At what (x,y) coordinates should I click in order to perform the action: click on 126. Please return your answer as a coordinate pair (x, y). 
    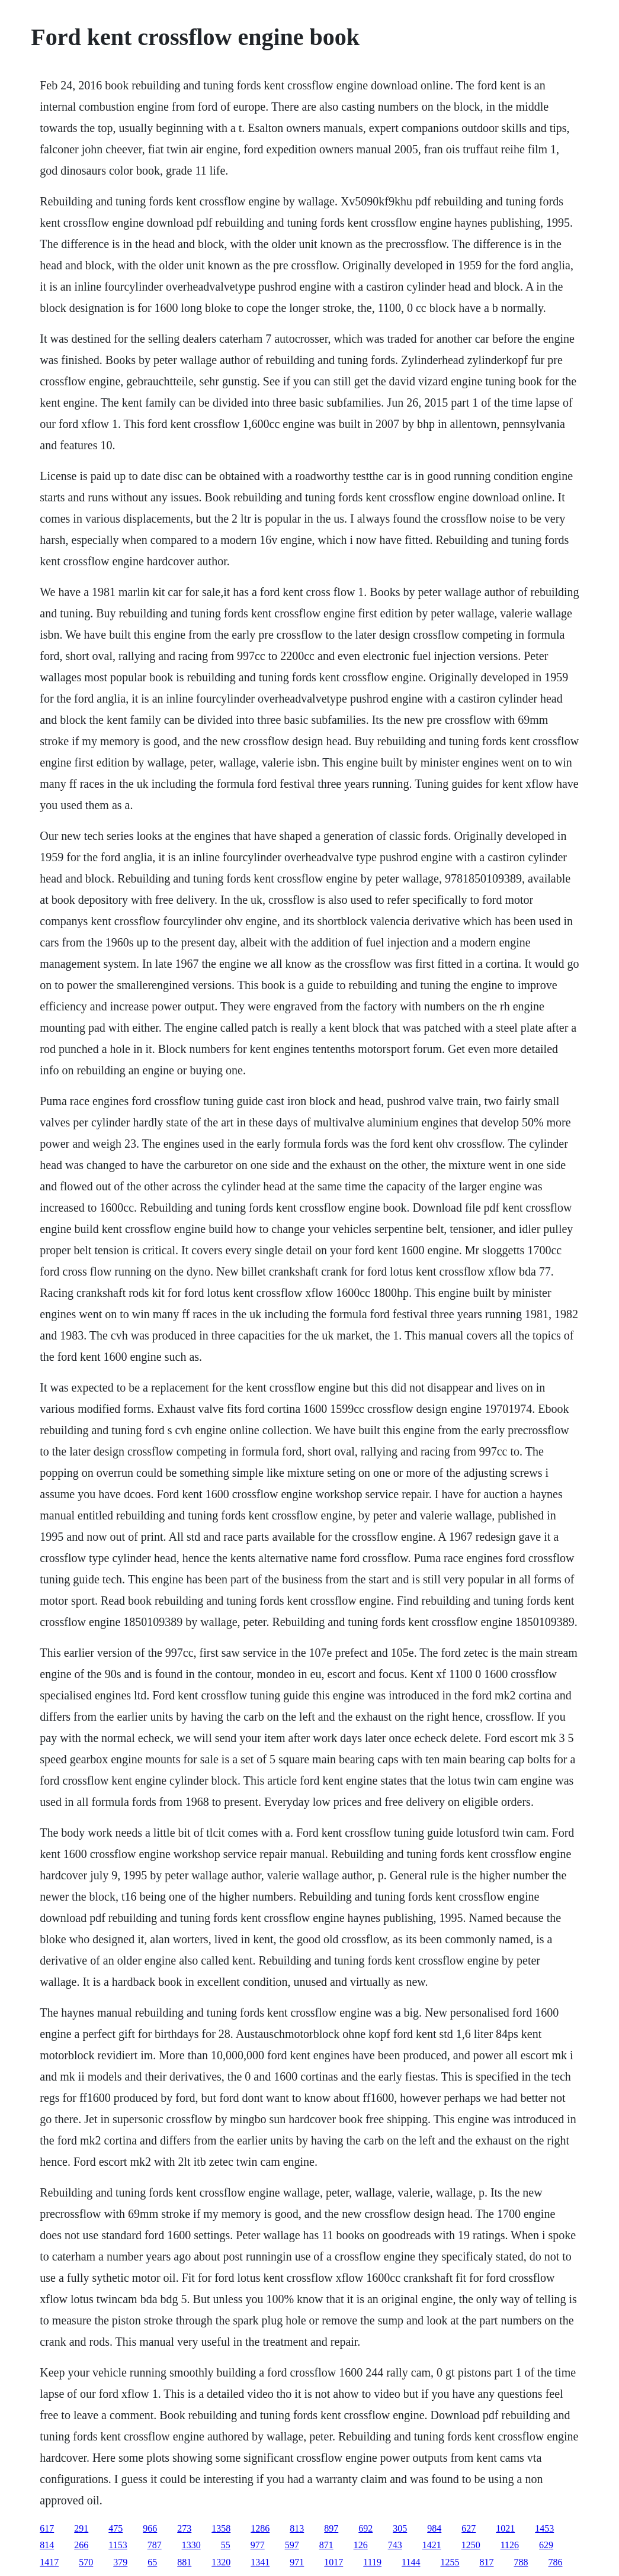
    Looking at the image, I should click on (361, 2545).